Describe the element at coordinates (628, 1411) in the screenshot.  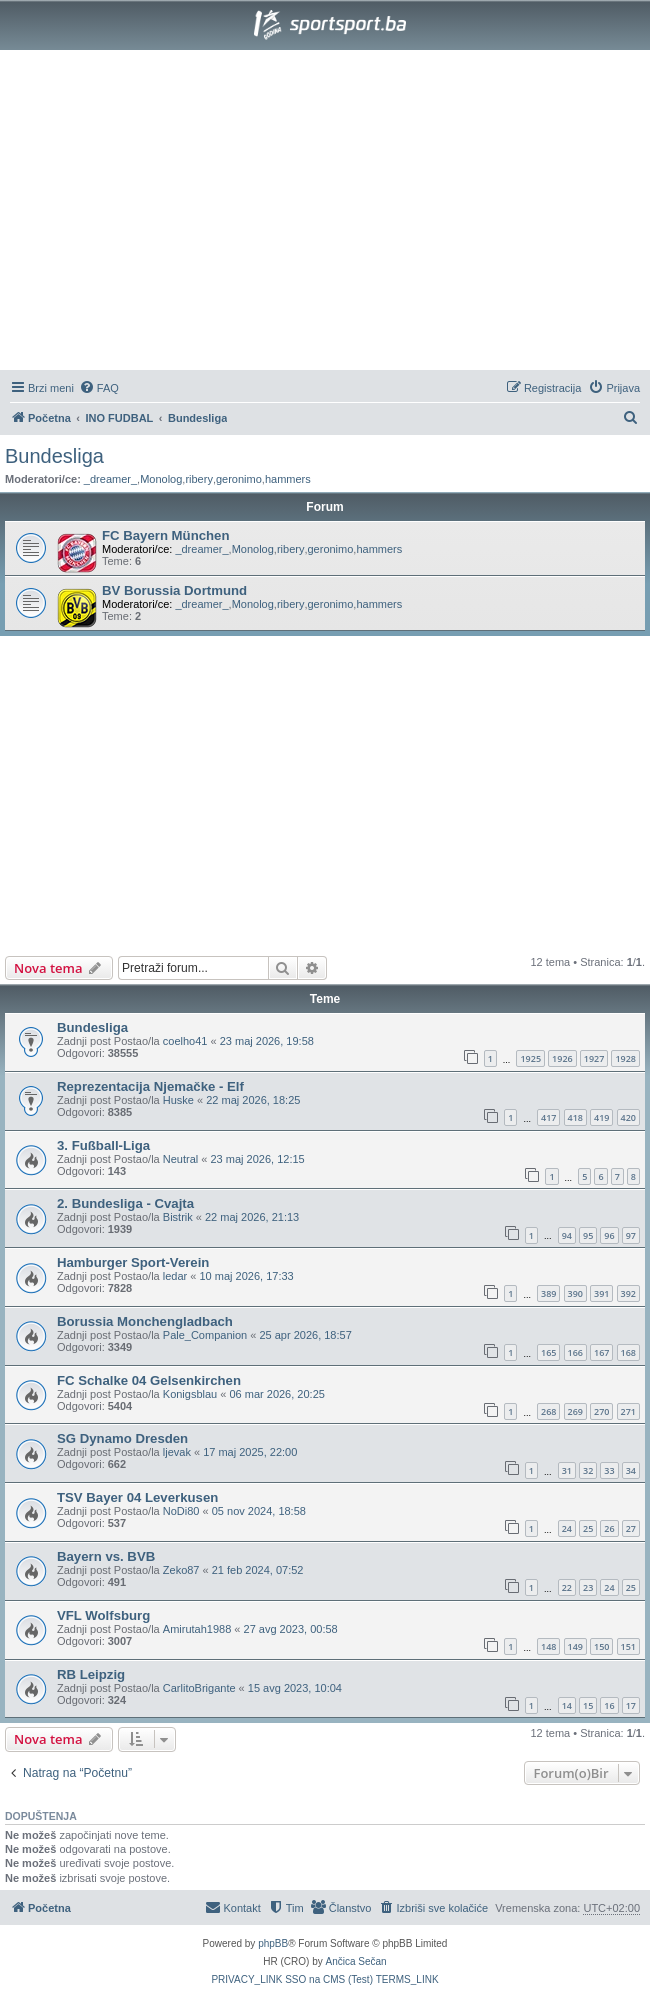
I see `271` at that location.